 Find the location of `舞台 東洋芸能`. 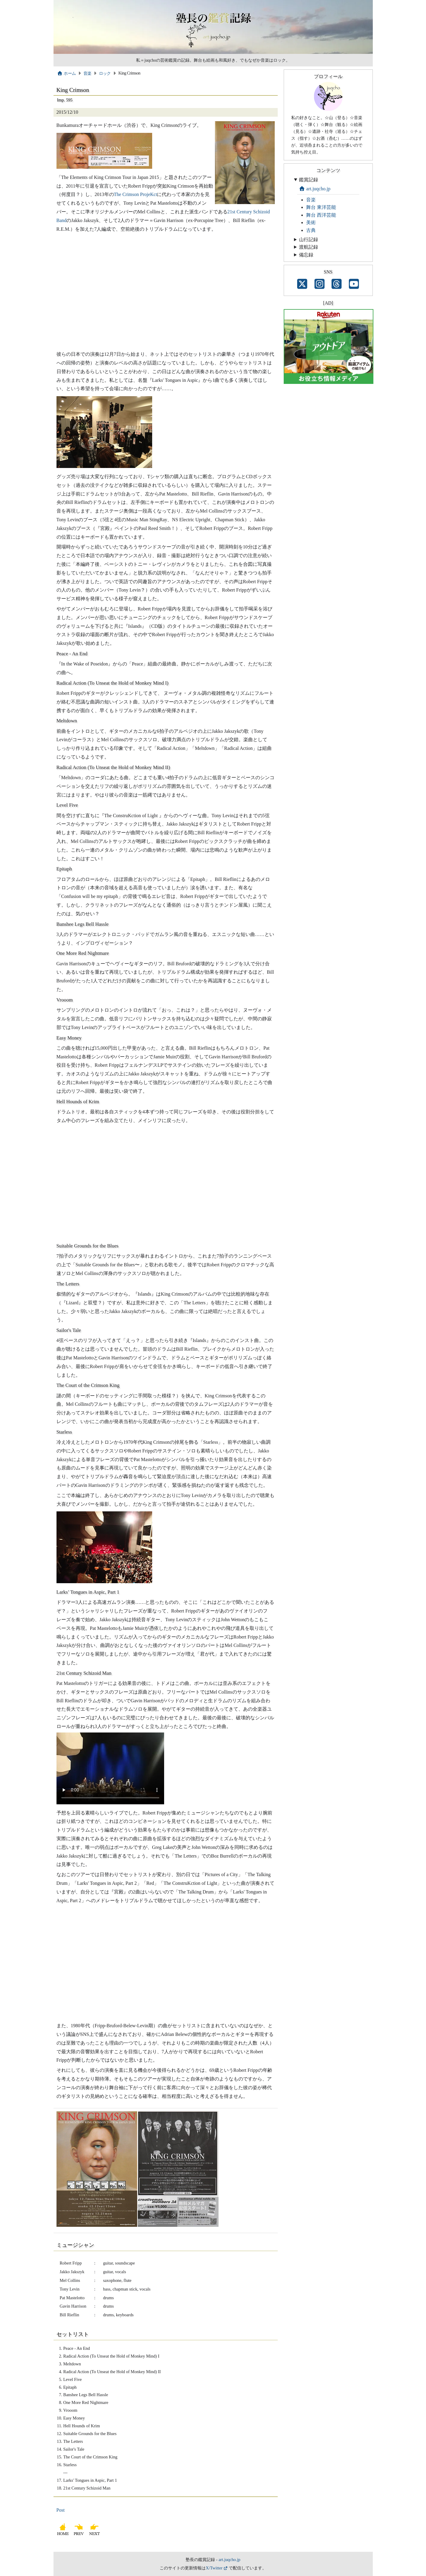

舞台 東洋芸能 is located at coordinates (321, 207).